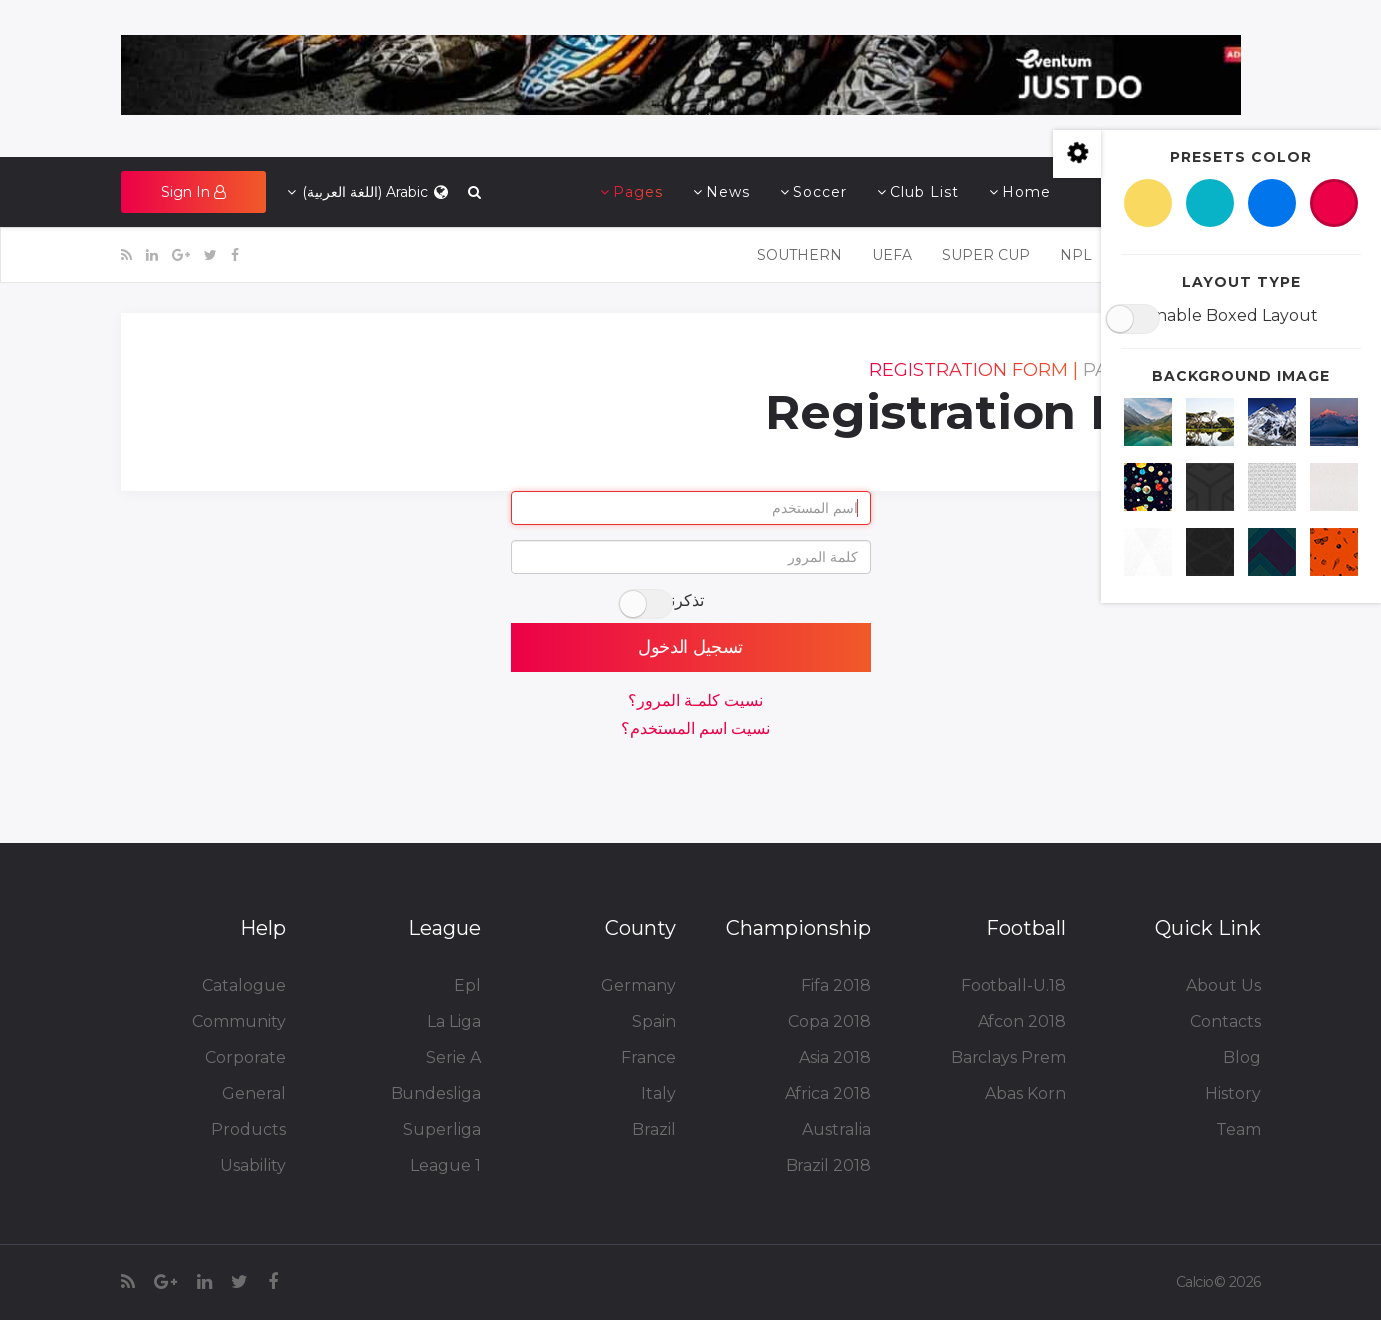  Describe the element at coordinates (453, 1057) in the screenshot. I see `Serie A` at that location.